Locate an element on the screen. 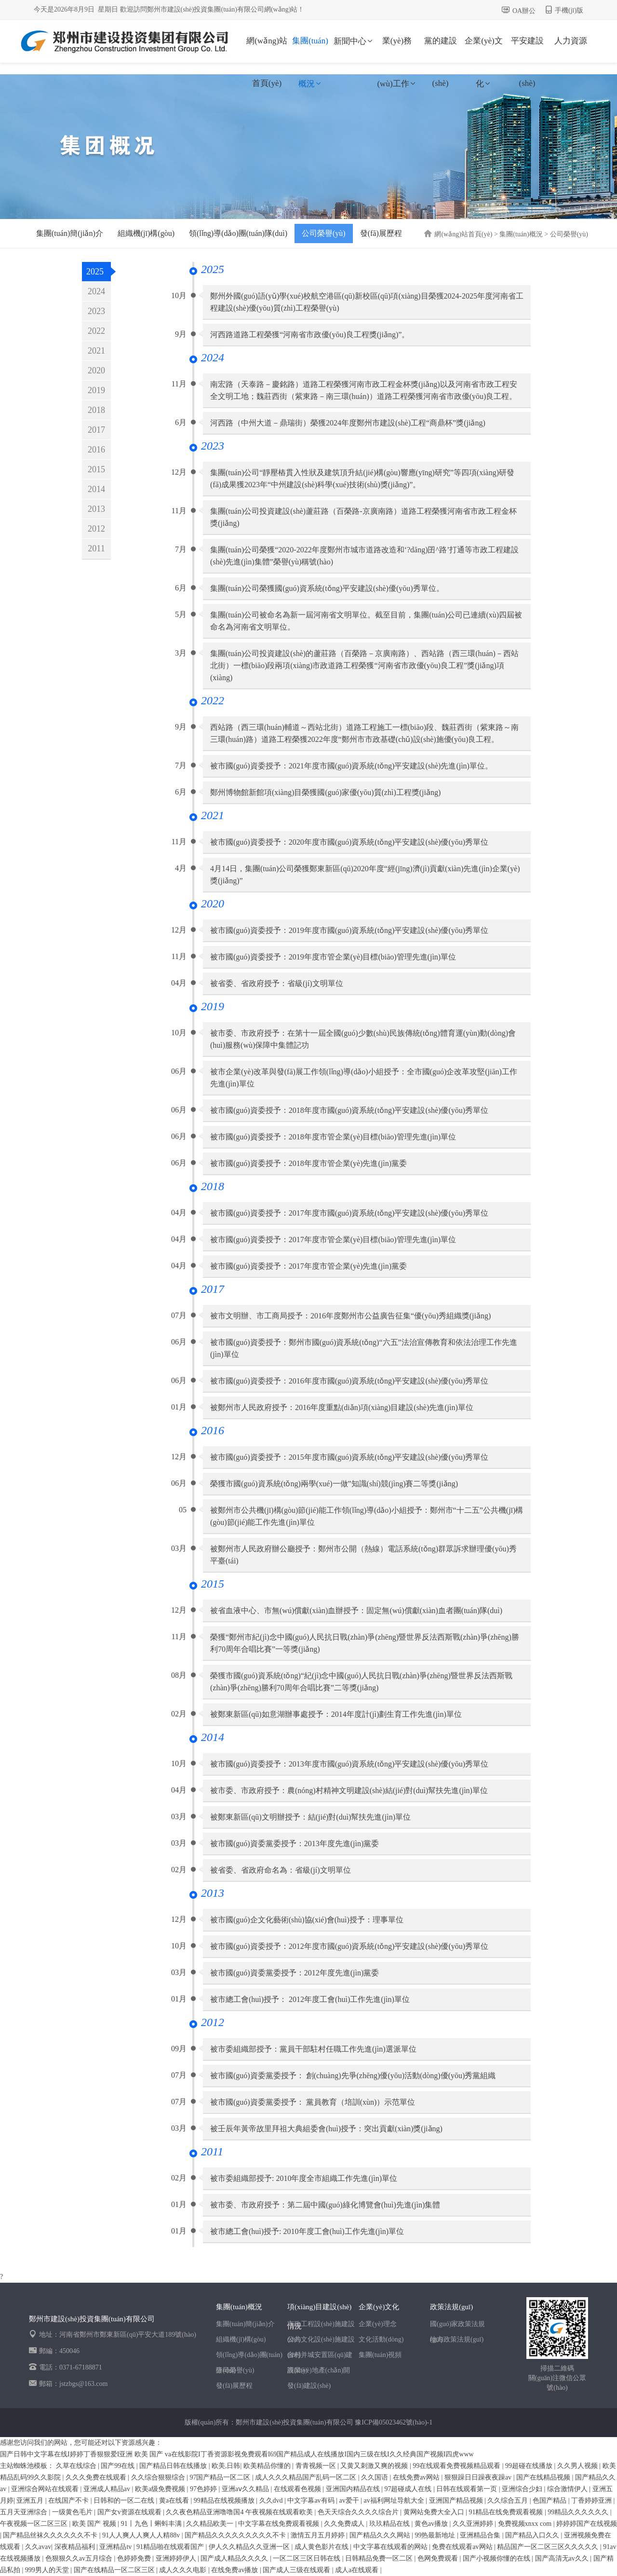 Image resolution: width=617 pixels, height=2576 pixels. 欧美a级免费视频 is located at coordinates (161, 2489).